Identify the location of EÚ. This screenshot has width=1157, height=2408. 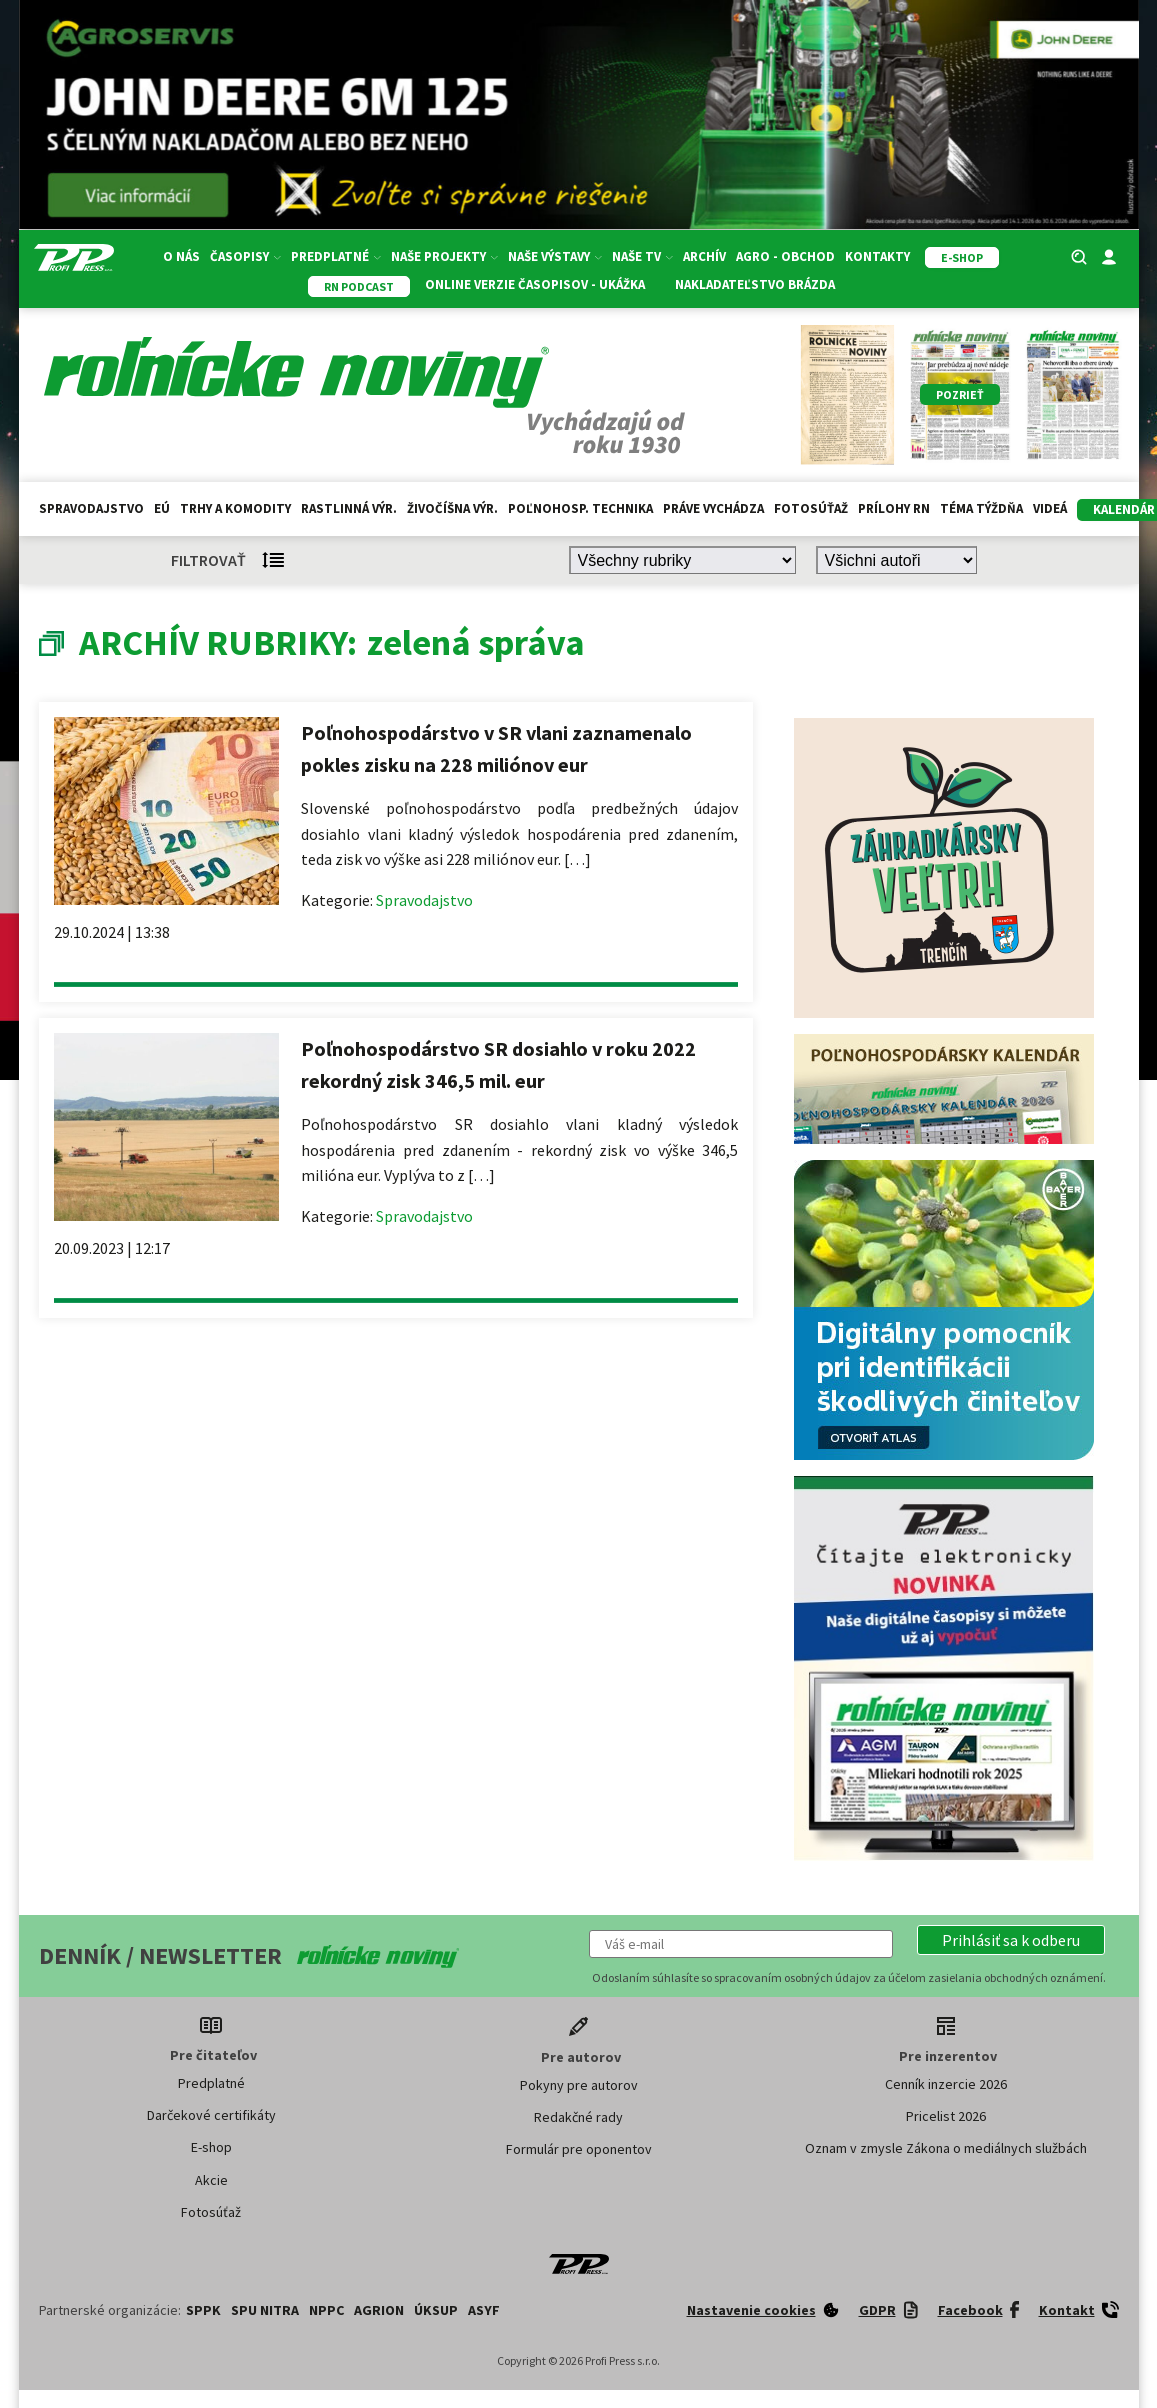
(162, 508).